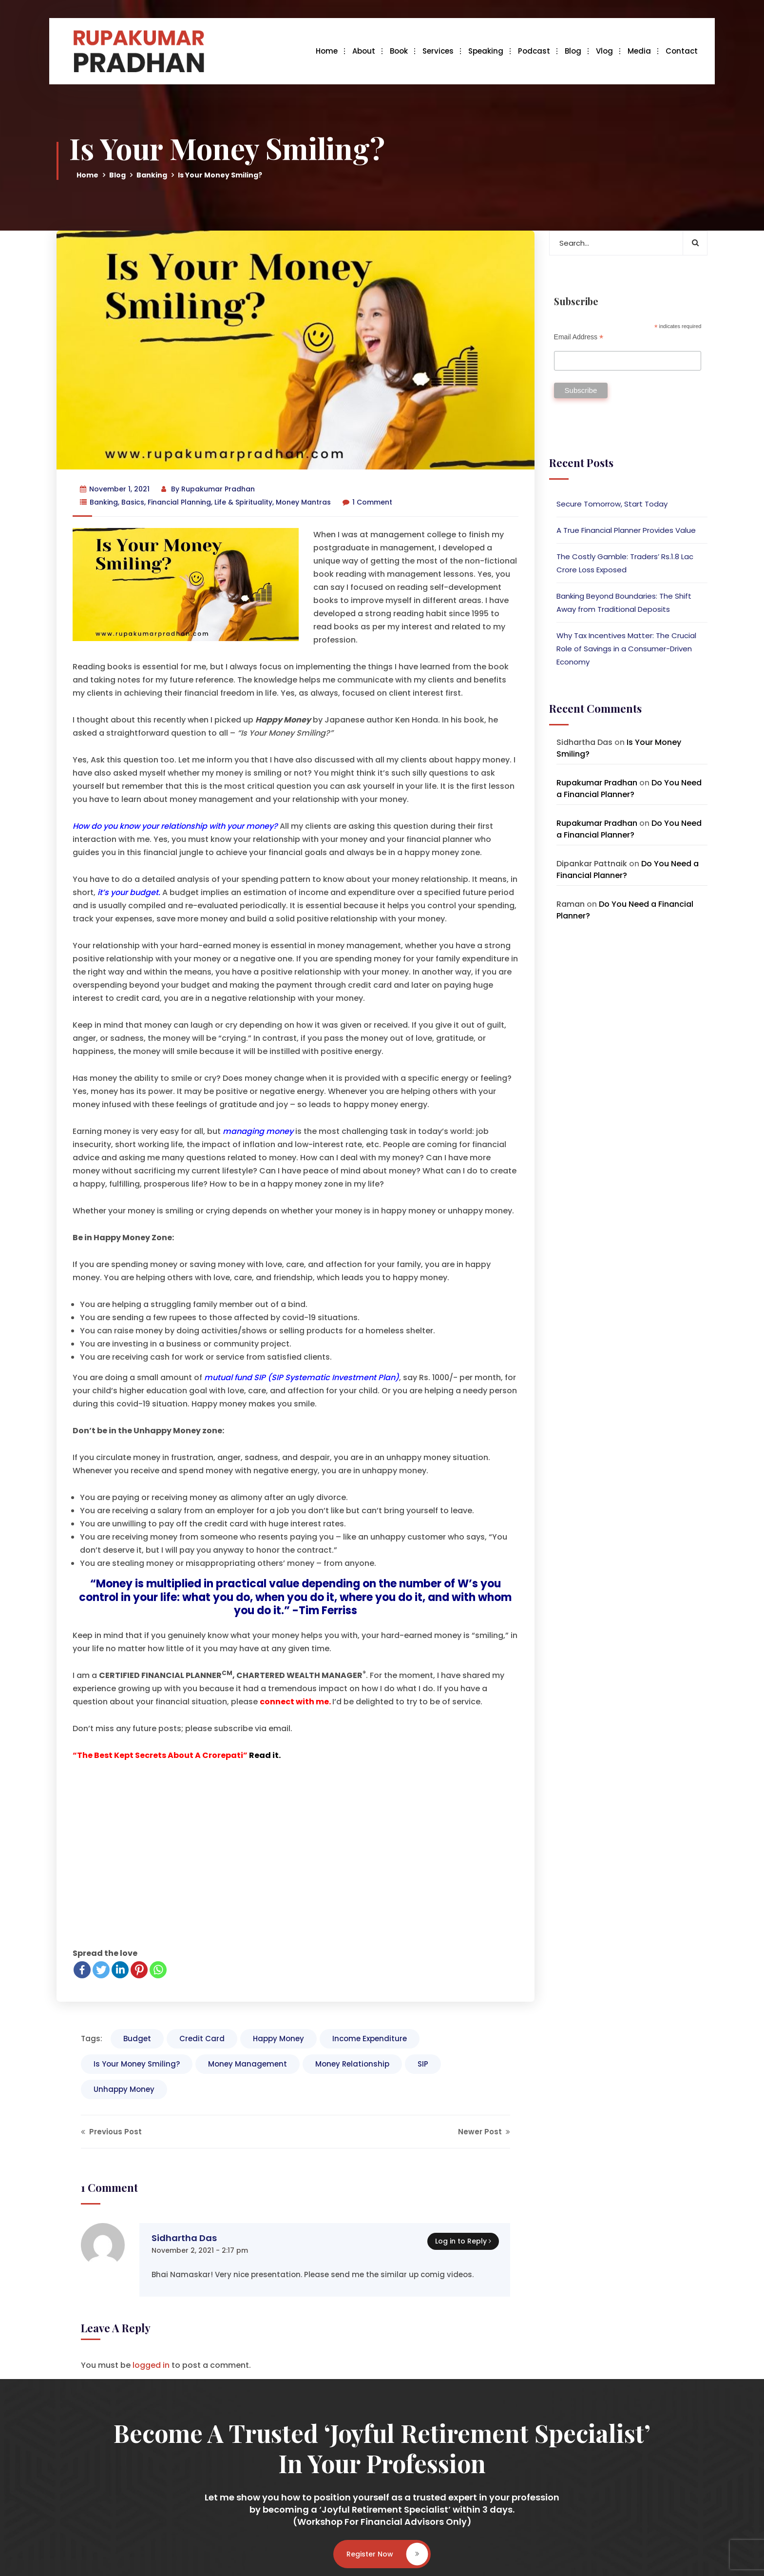 The width and height of the screenshot is (764, 2576). Describe the element at coordinates (137, 2038) in the screenshot. I see `Budget` at that location.